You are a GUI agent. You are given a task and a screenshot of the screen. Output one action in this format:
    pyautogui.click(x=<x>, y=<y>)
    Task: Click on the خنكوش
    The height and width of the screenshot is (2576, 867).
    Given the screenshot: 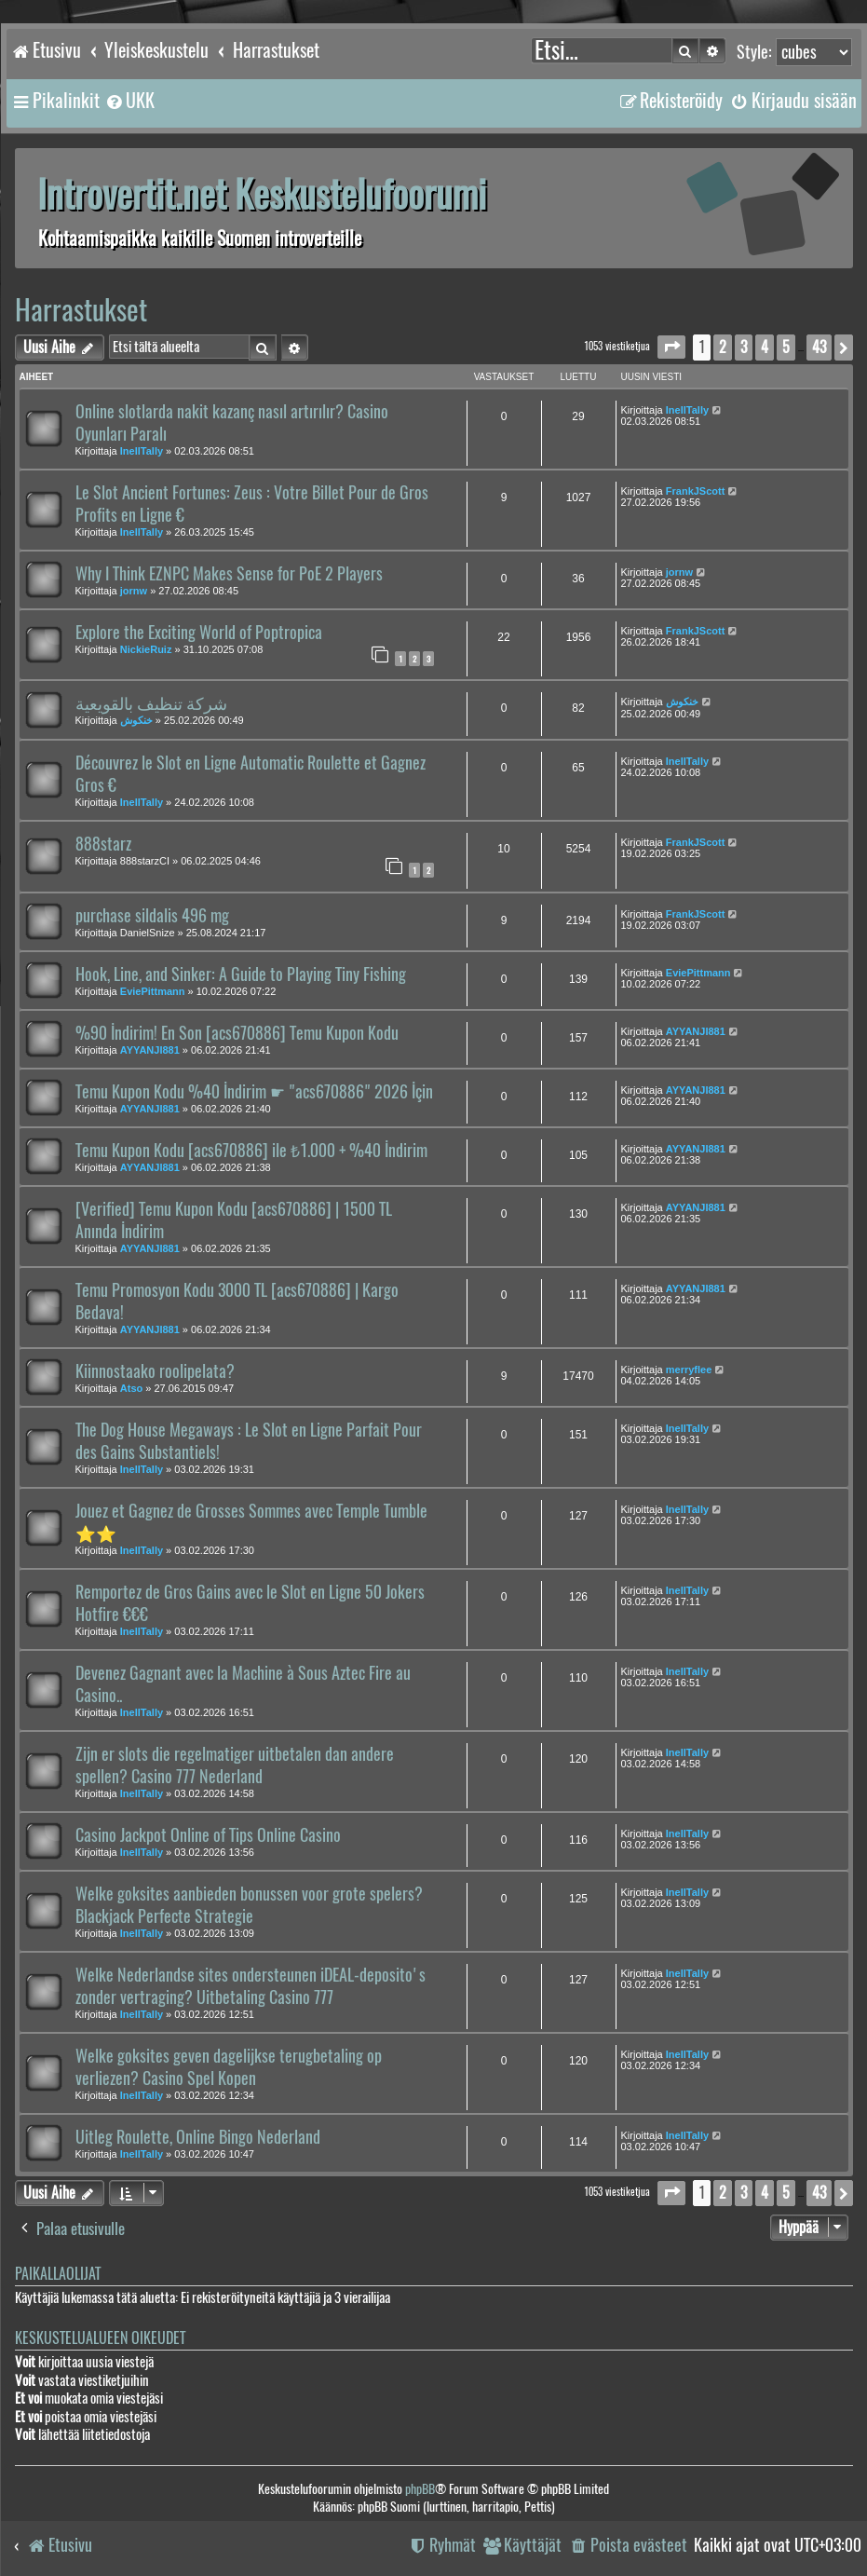 What is the action you would take?
    pyautogui.click(x=136, y=720)
    